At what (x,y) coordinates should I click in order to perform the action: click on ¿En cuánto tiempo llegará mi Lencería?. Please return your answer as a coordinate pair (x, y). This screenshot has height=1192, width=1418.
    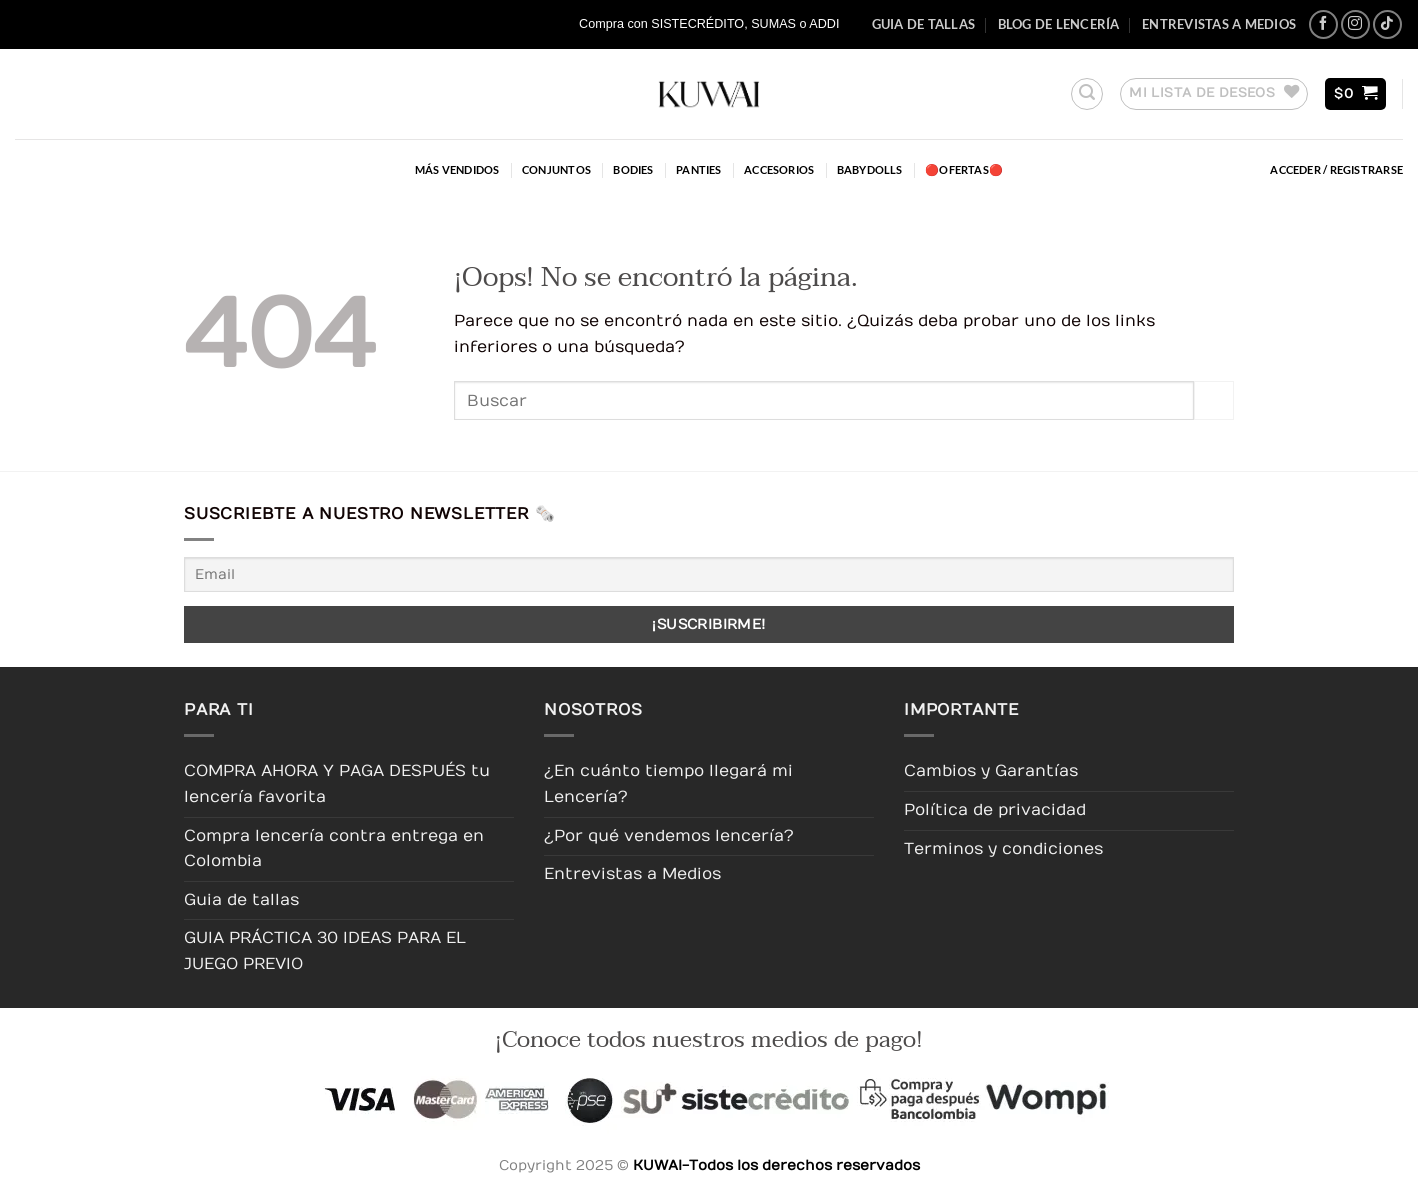
    Looking at the image, I should click on (668, 784).